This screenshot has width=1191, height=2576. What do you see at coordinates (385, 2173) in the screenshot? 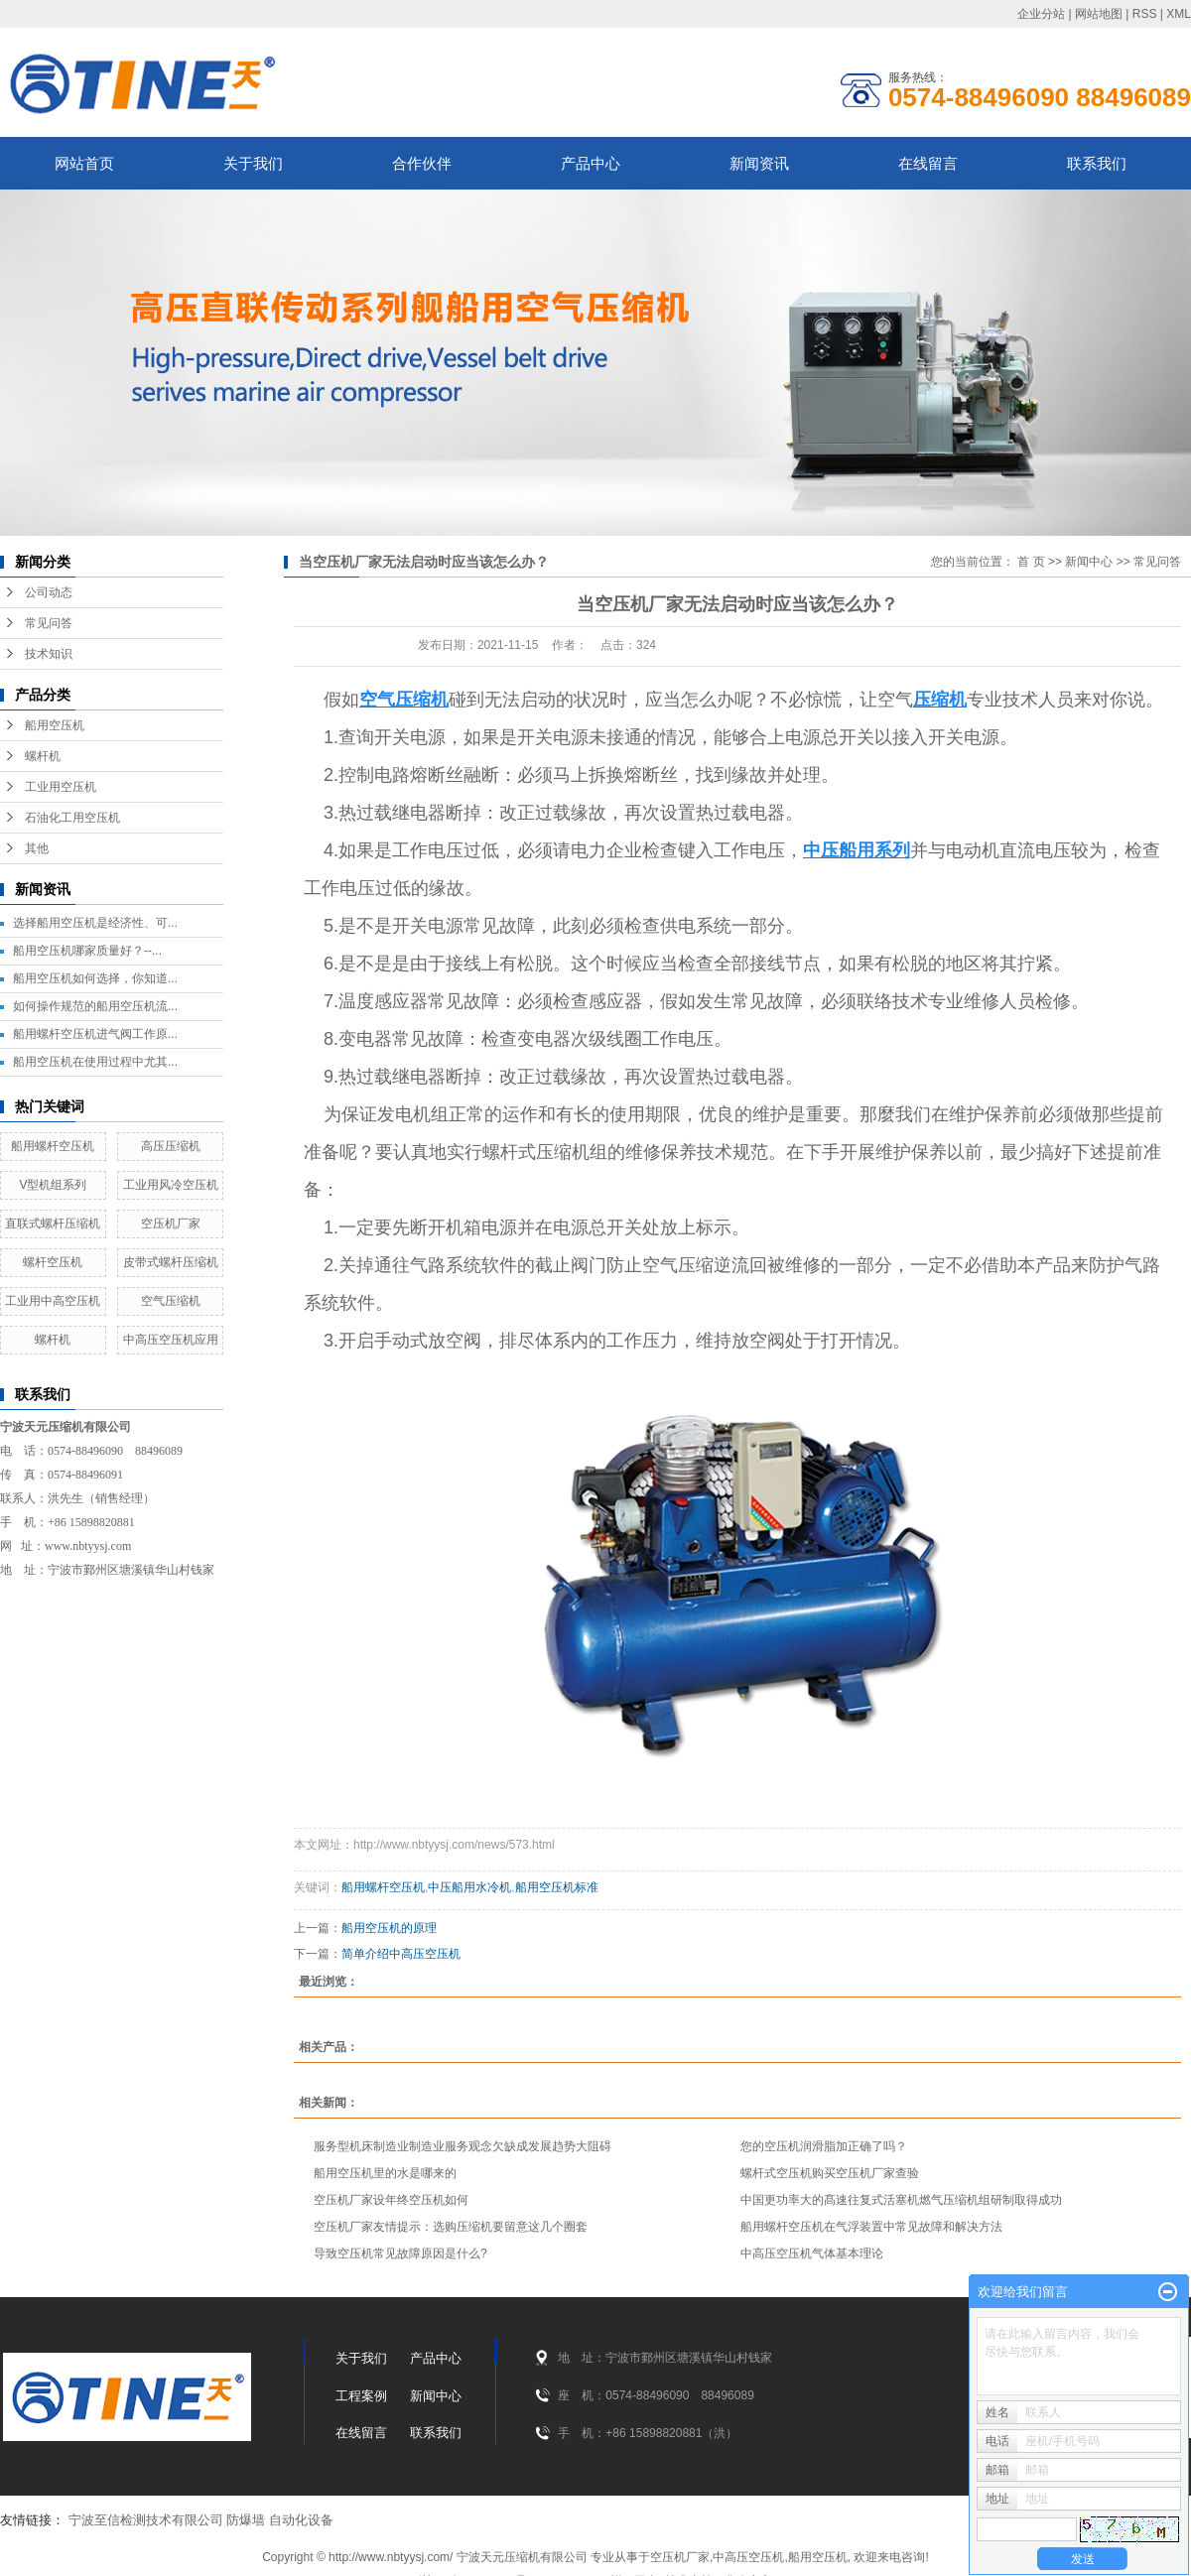
I see `船用空压机里的水是哪来的` at bounding box center [385, 2173].